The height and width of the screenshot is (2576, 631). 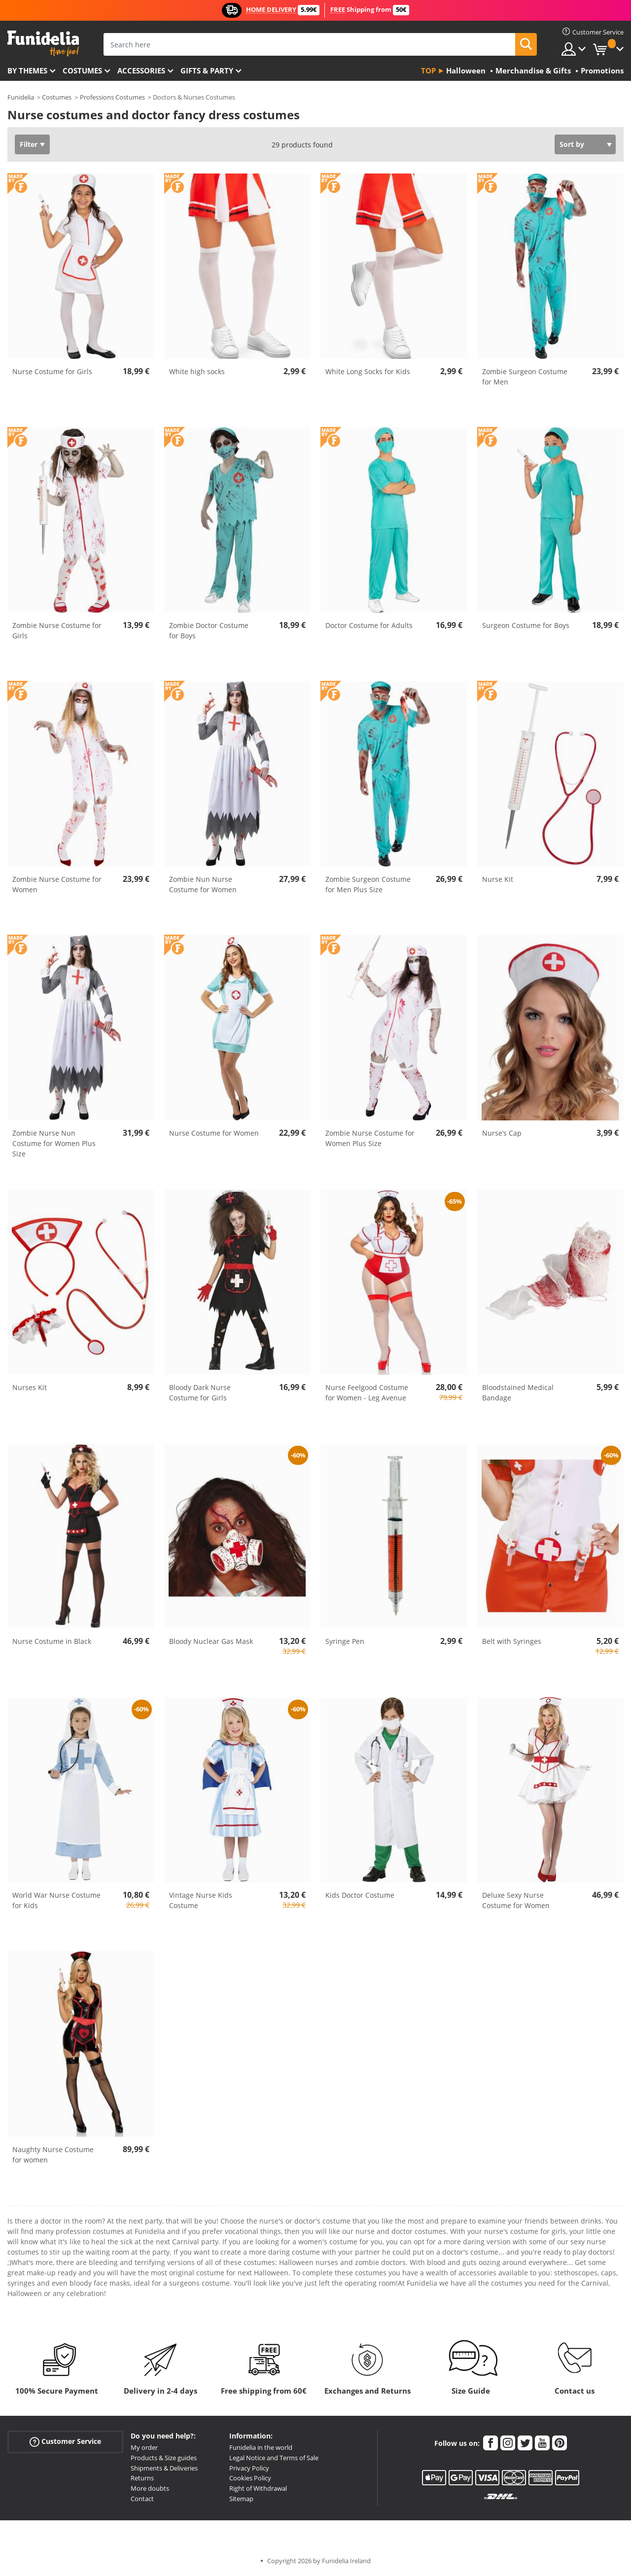 I want to click on Right of Withdrawal, so click(x=258, y=2488).